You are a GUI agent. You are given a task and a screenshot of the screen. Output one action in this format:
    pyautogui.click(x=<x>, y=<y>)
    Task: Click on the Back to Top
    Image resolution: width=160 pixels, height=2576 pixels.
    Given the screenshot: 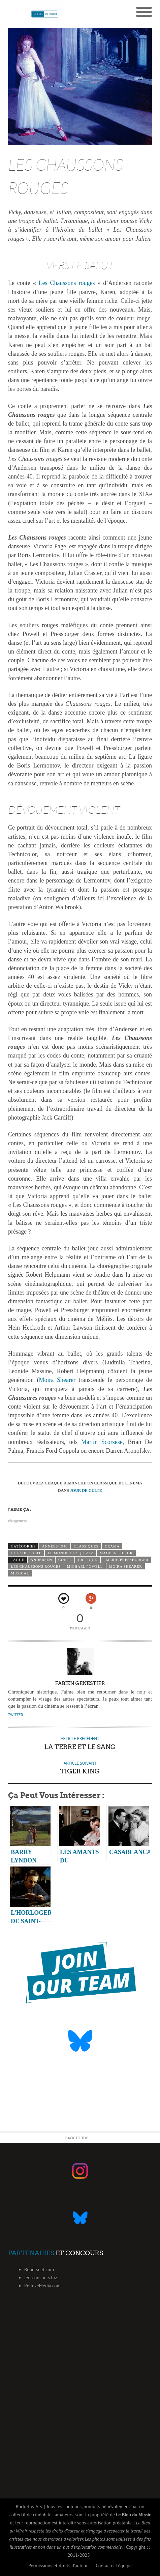 What is the action you would take?
    pyautogui.click(x=77, y=2137)
    